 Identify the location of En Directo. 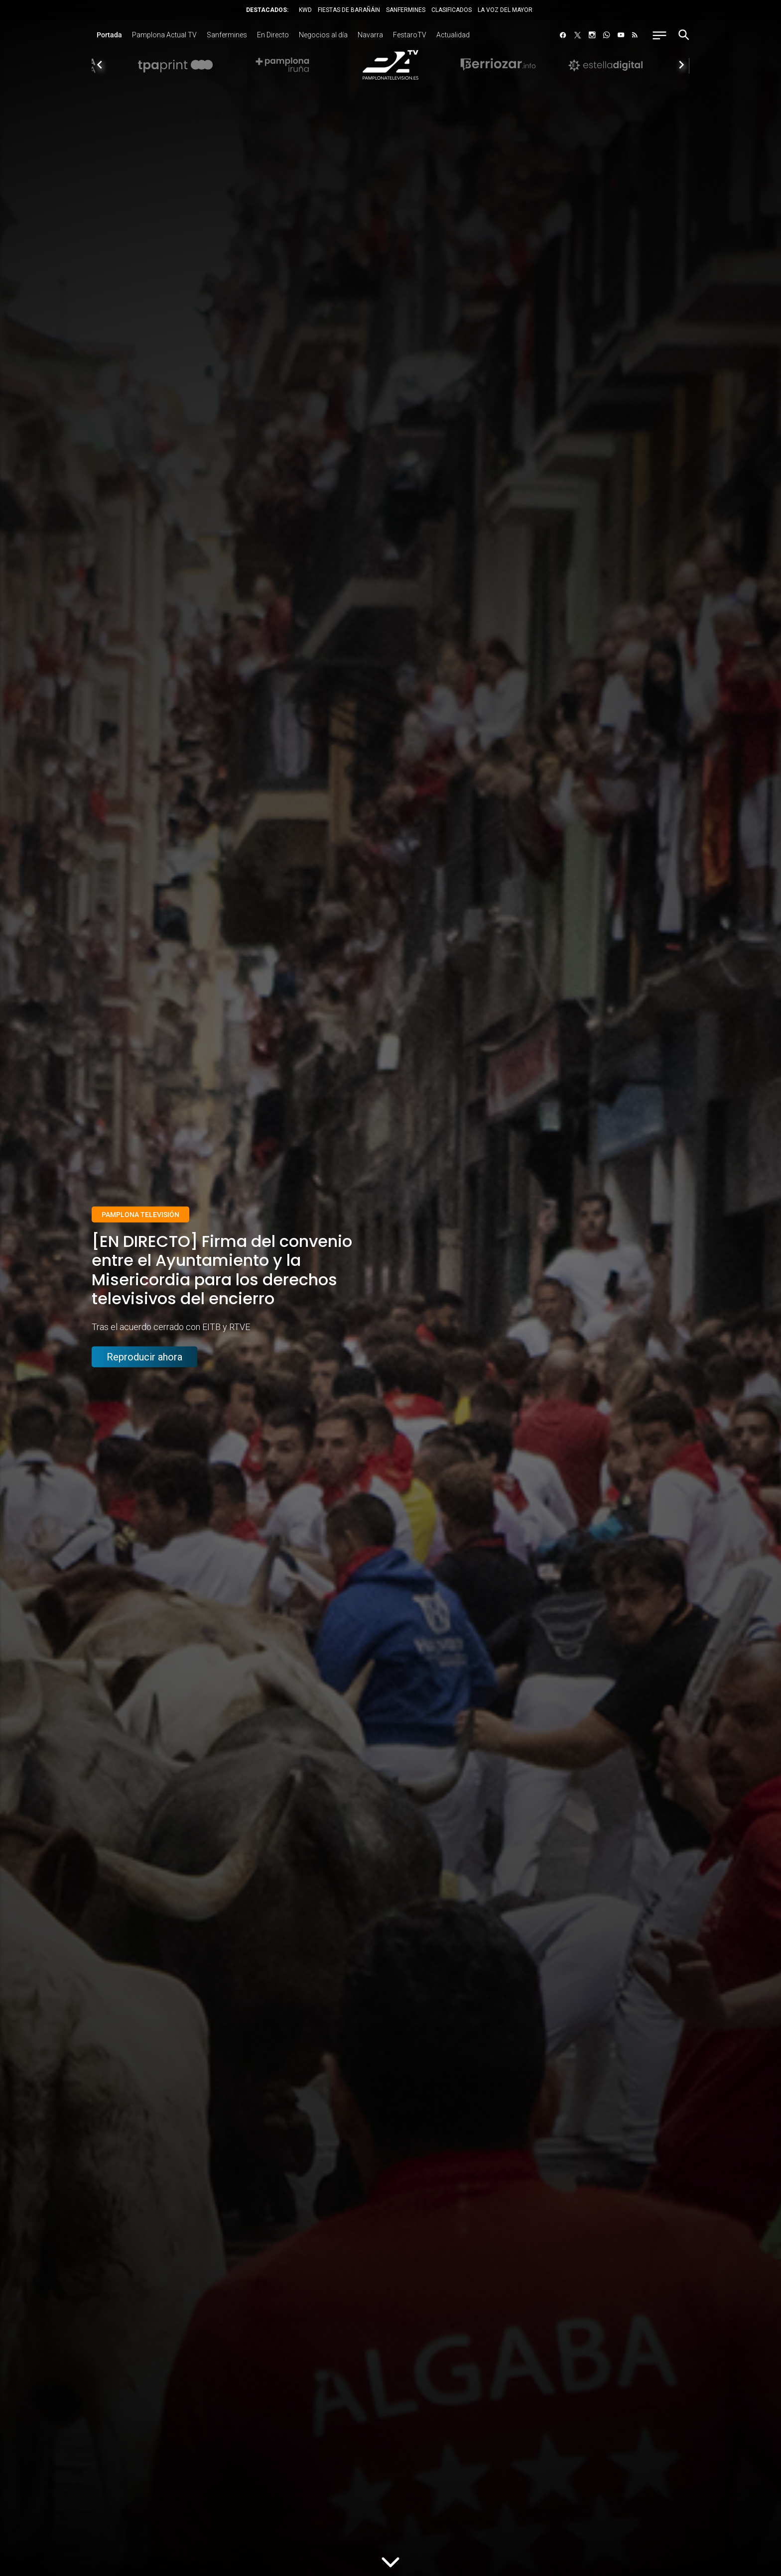
(273, 35).